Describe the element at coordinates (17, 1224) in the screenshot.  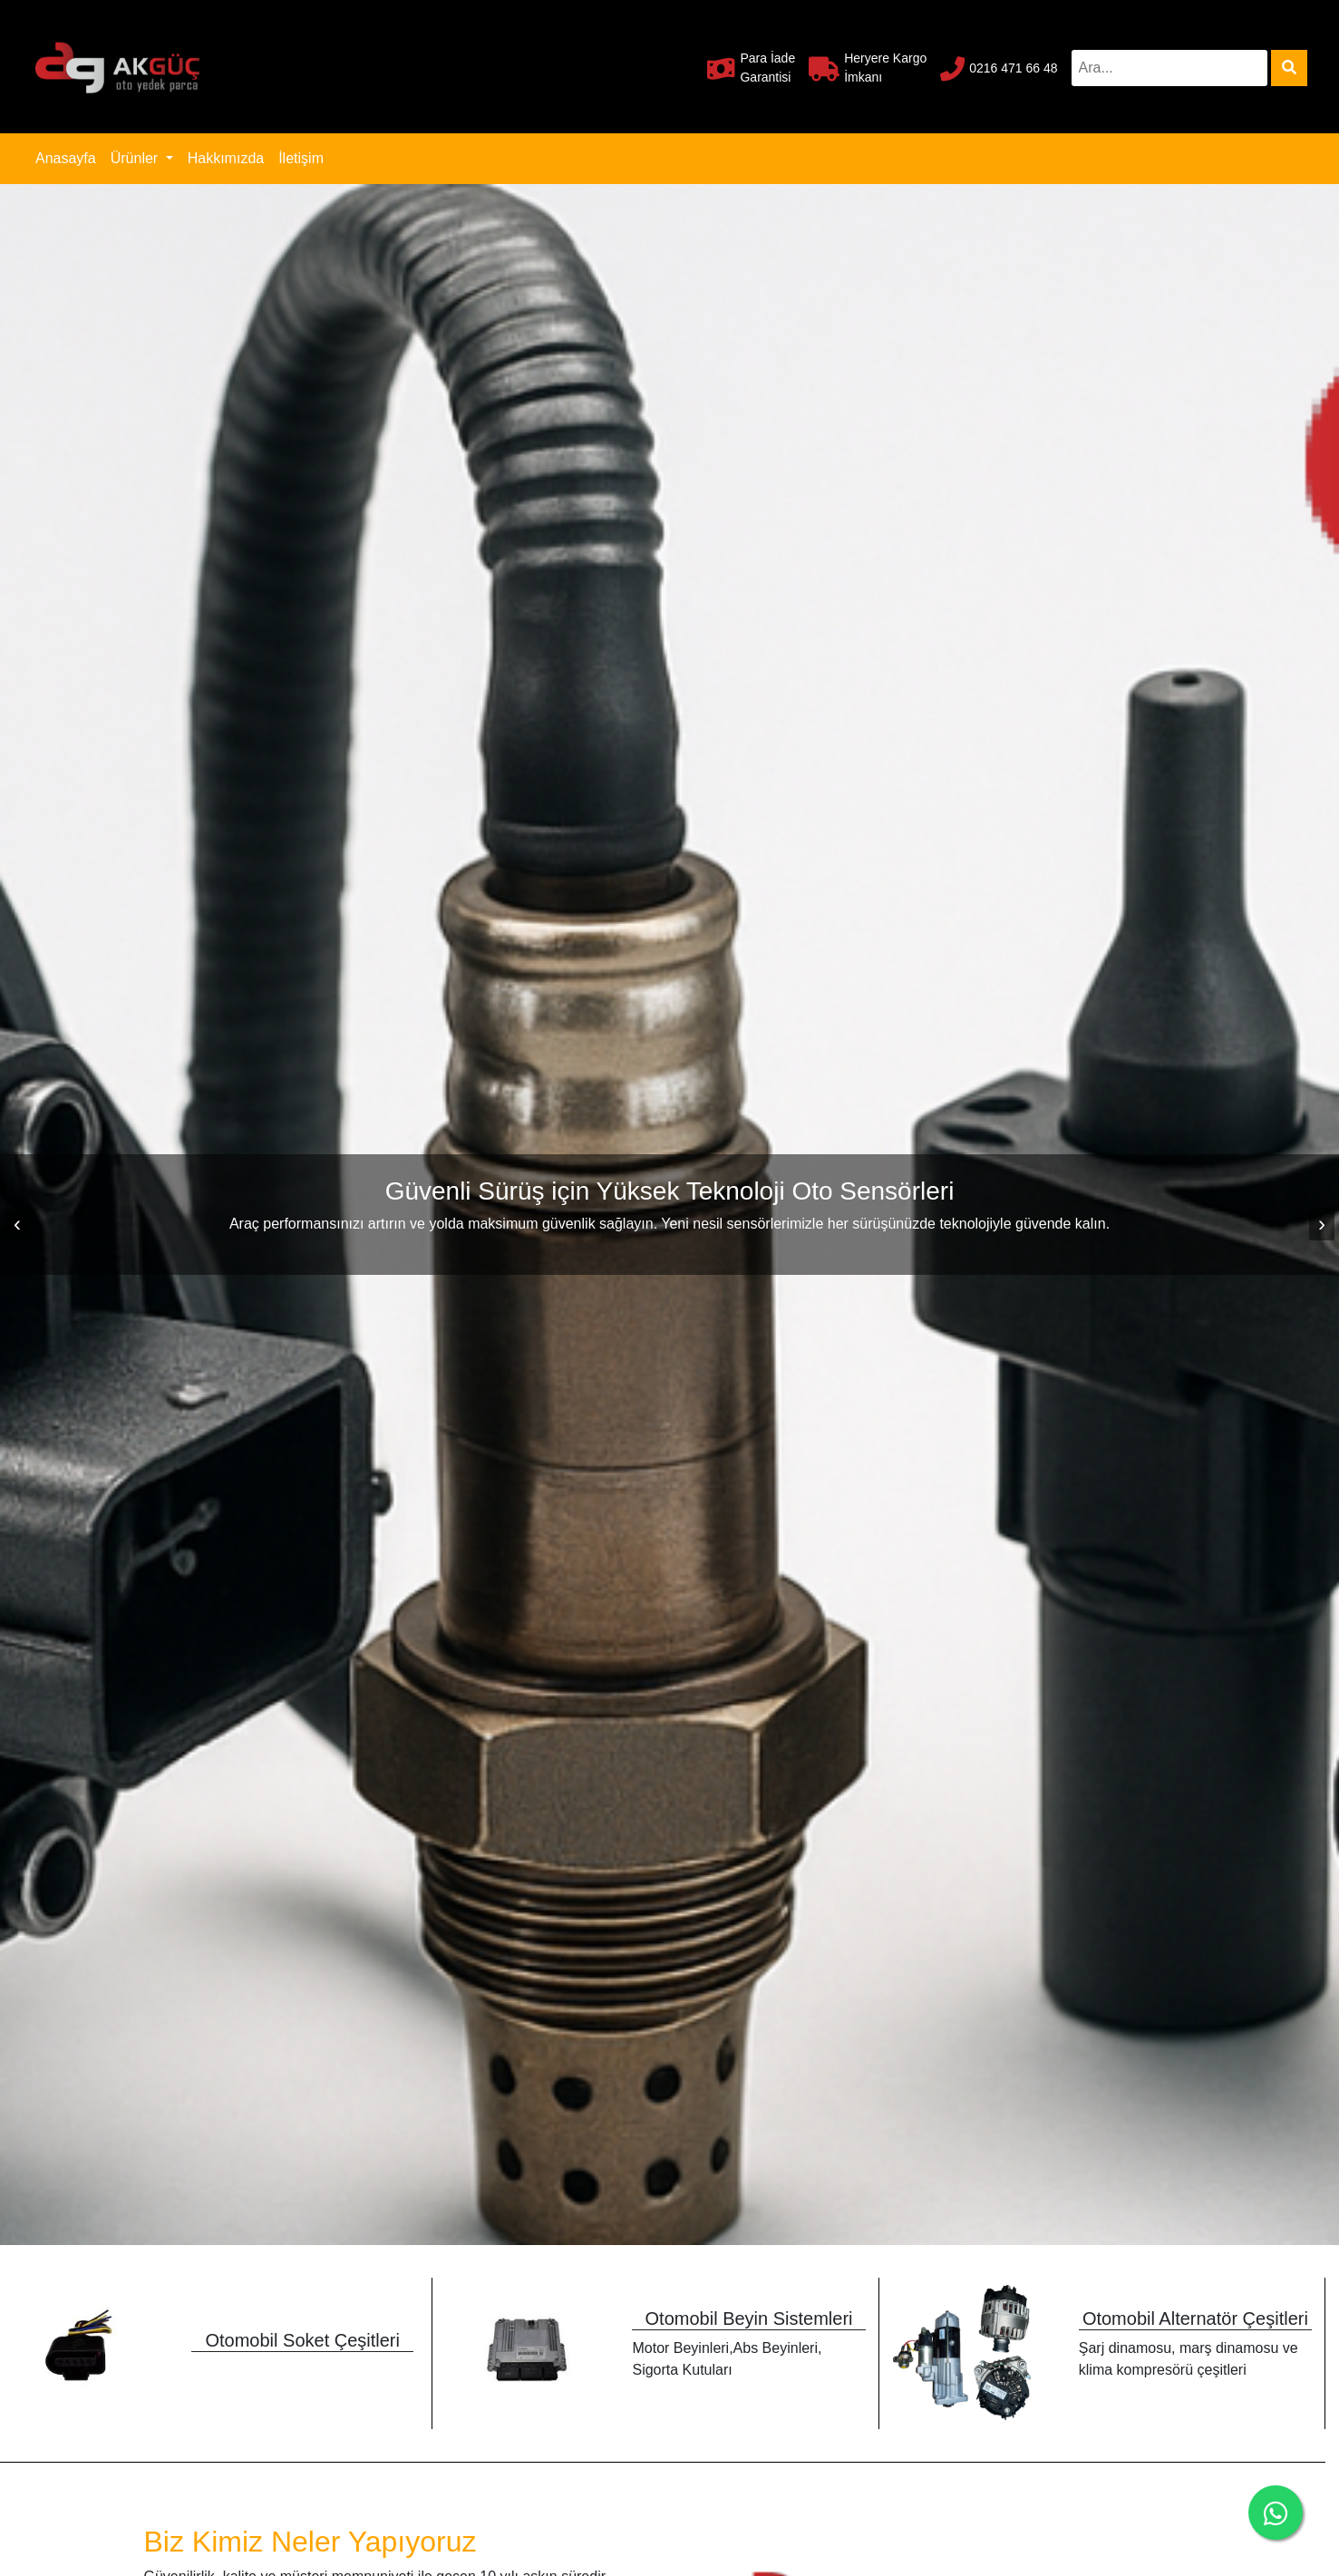
I see `[presentation]` at that location.